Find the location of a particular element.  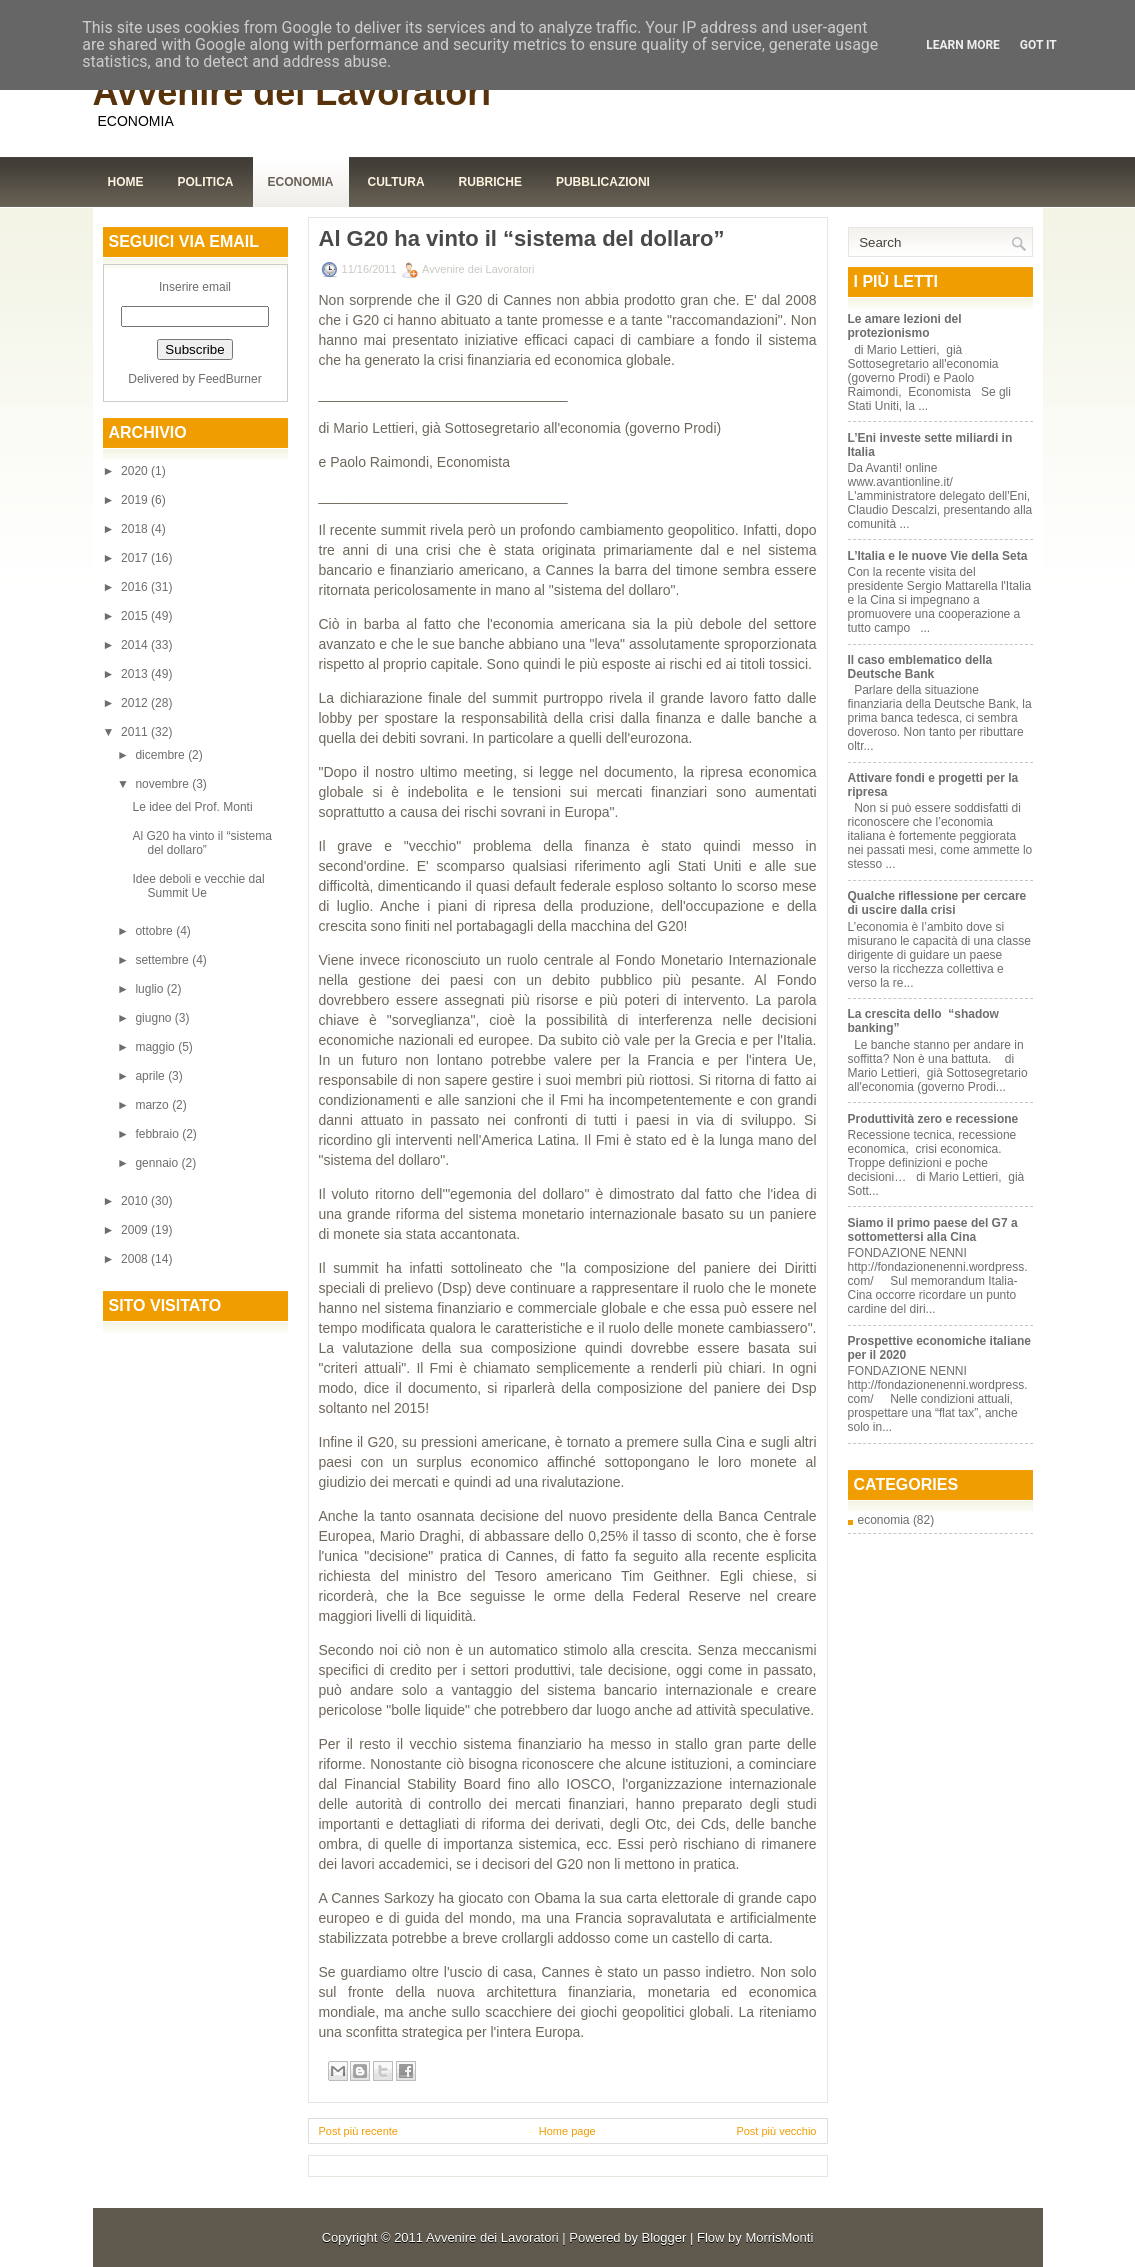

2015 is located at coordinates (136, 616).